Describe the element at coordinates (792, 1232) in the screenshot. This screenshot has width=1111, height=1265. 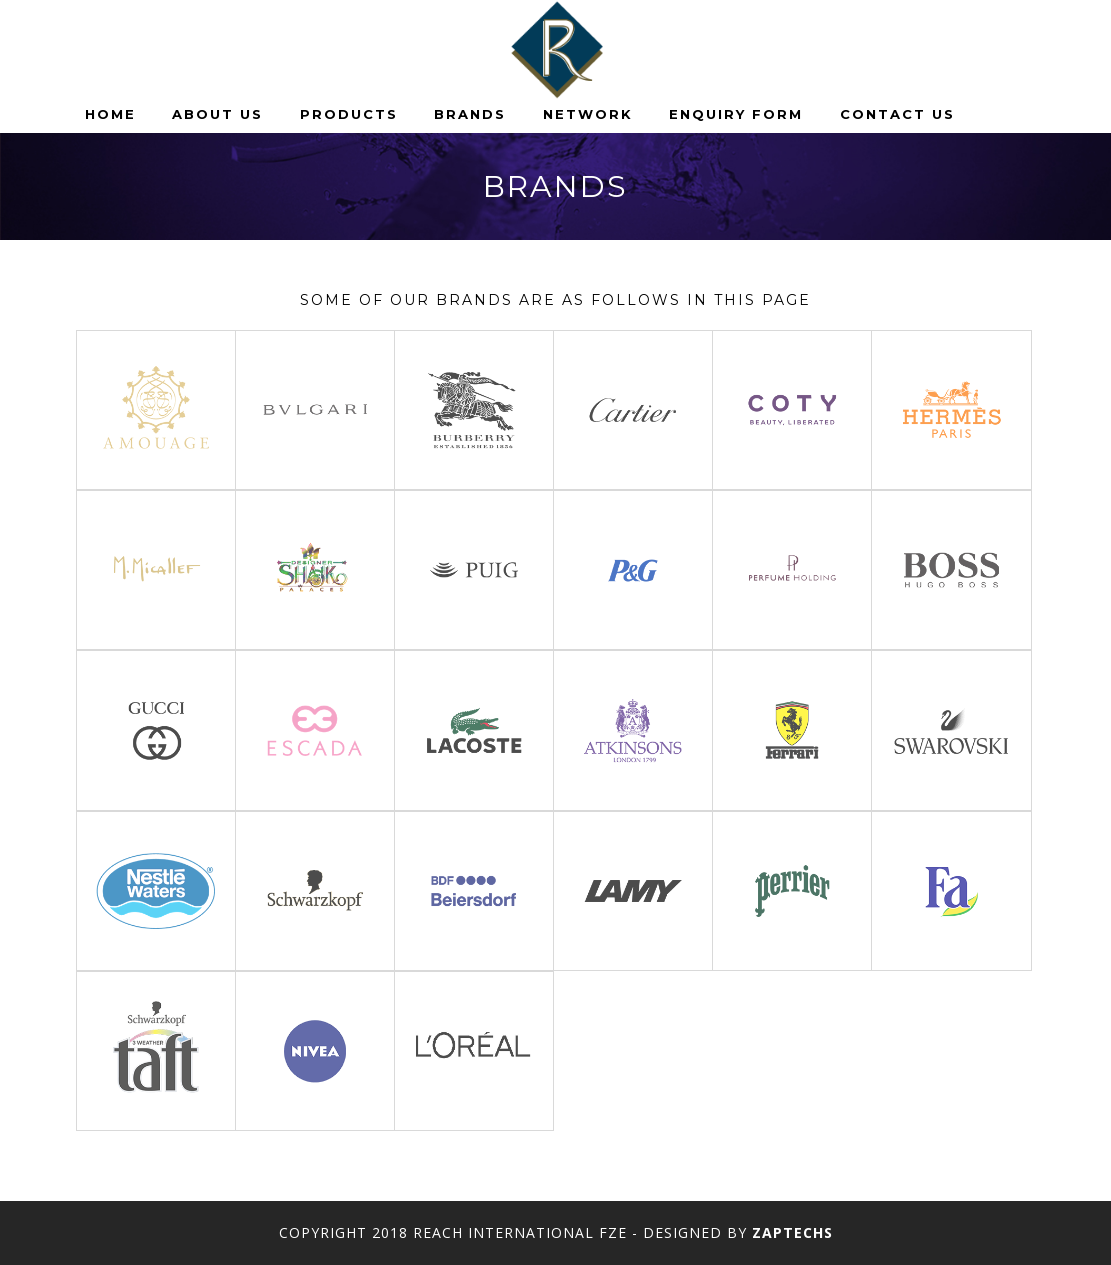
I see `Zaptechs` at that location.